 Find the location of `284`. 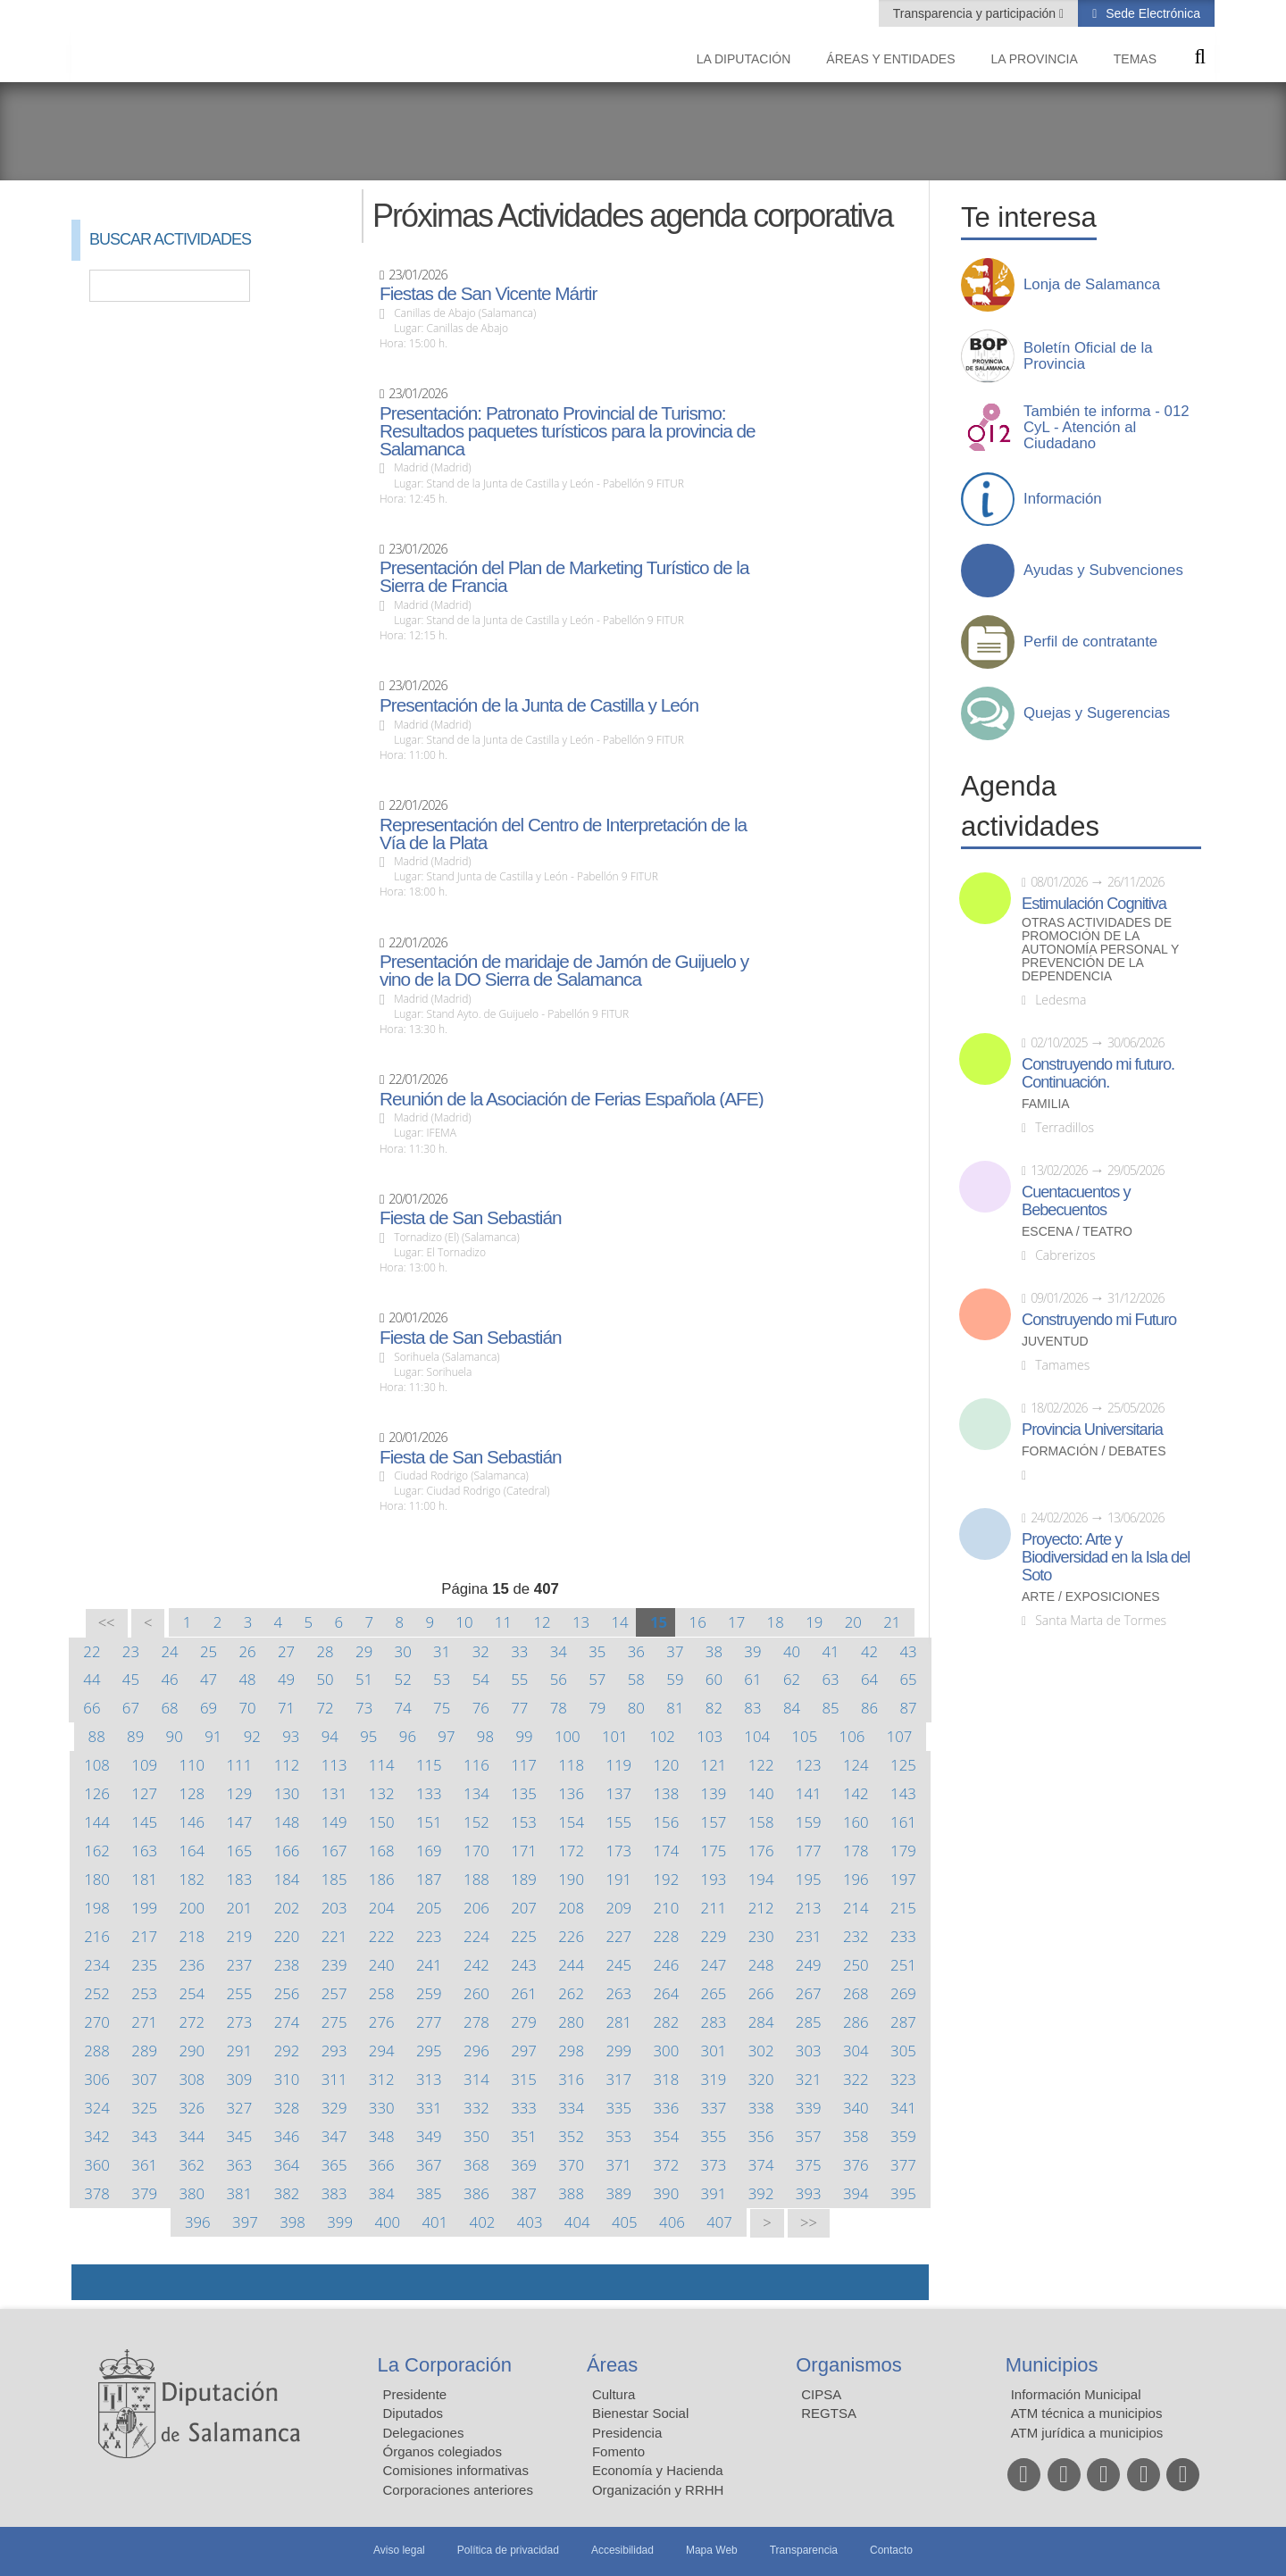

284 is located at coordinates (761, 2022).